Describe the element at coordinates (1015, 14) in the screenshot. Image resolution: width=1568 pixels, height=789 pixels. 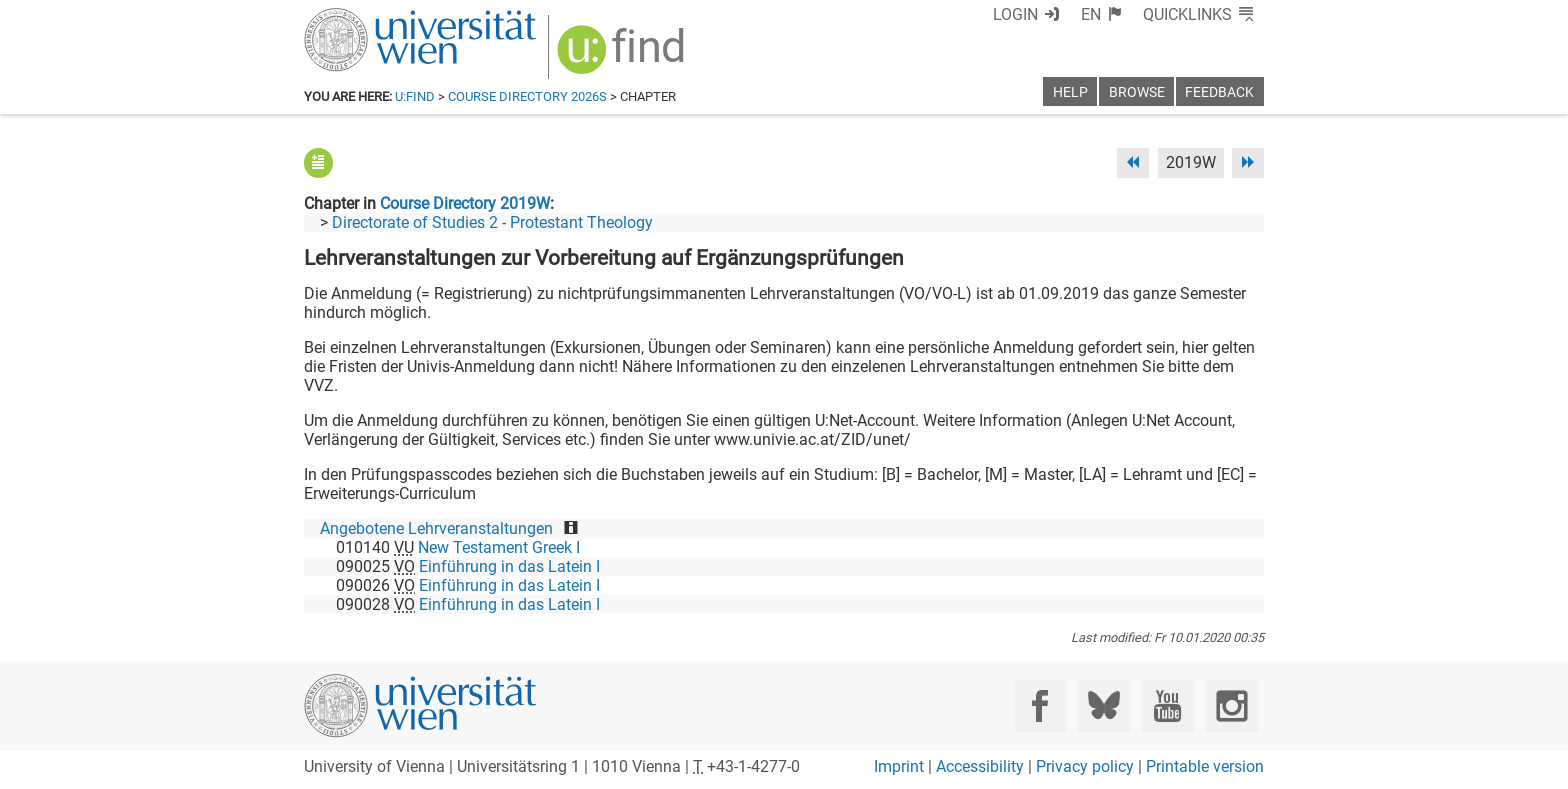
I see `Login` at that location.